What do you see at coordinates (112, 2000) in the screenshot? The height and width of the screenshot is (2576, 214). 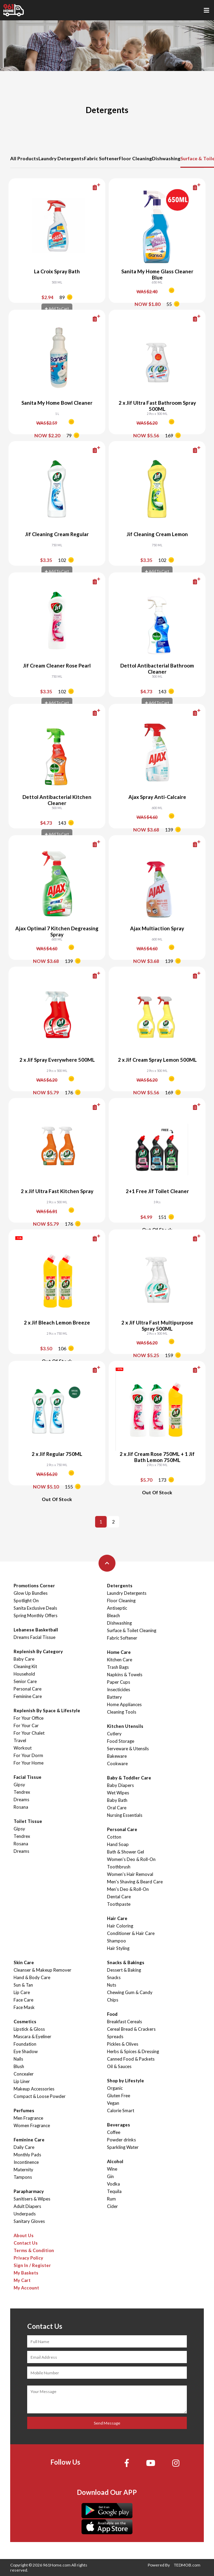 I see `Chips` at bounding box center [112, 2000].